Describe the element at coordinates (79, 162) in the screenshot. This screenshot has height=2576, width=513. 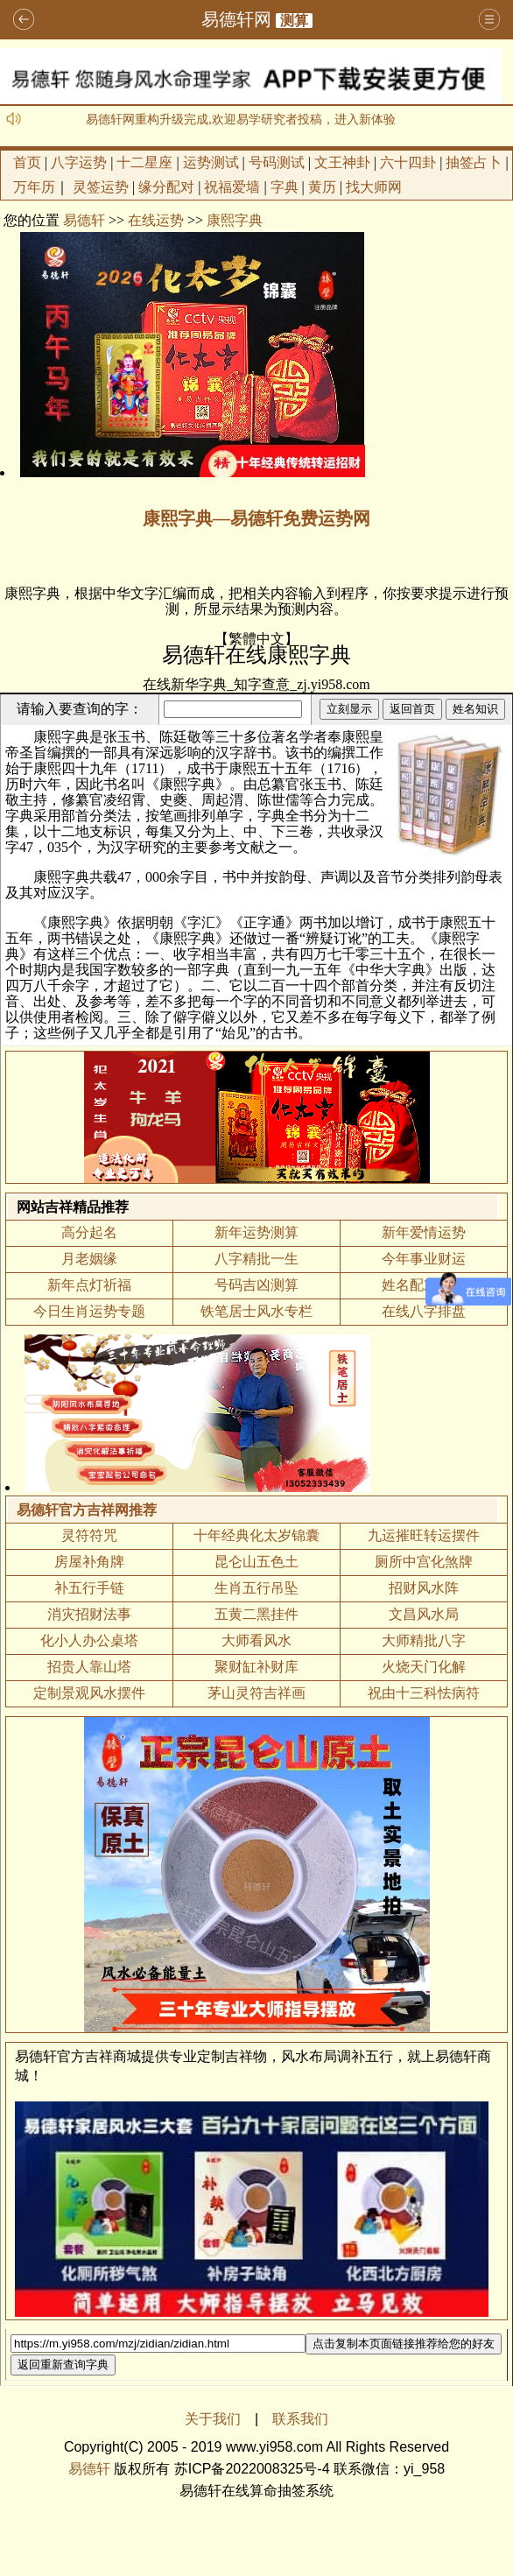
I see `八字运势` at that location.